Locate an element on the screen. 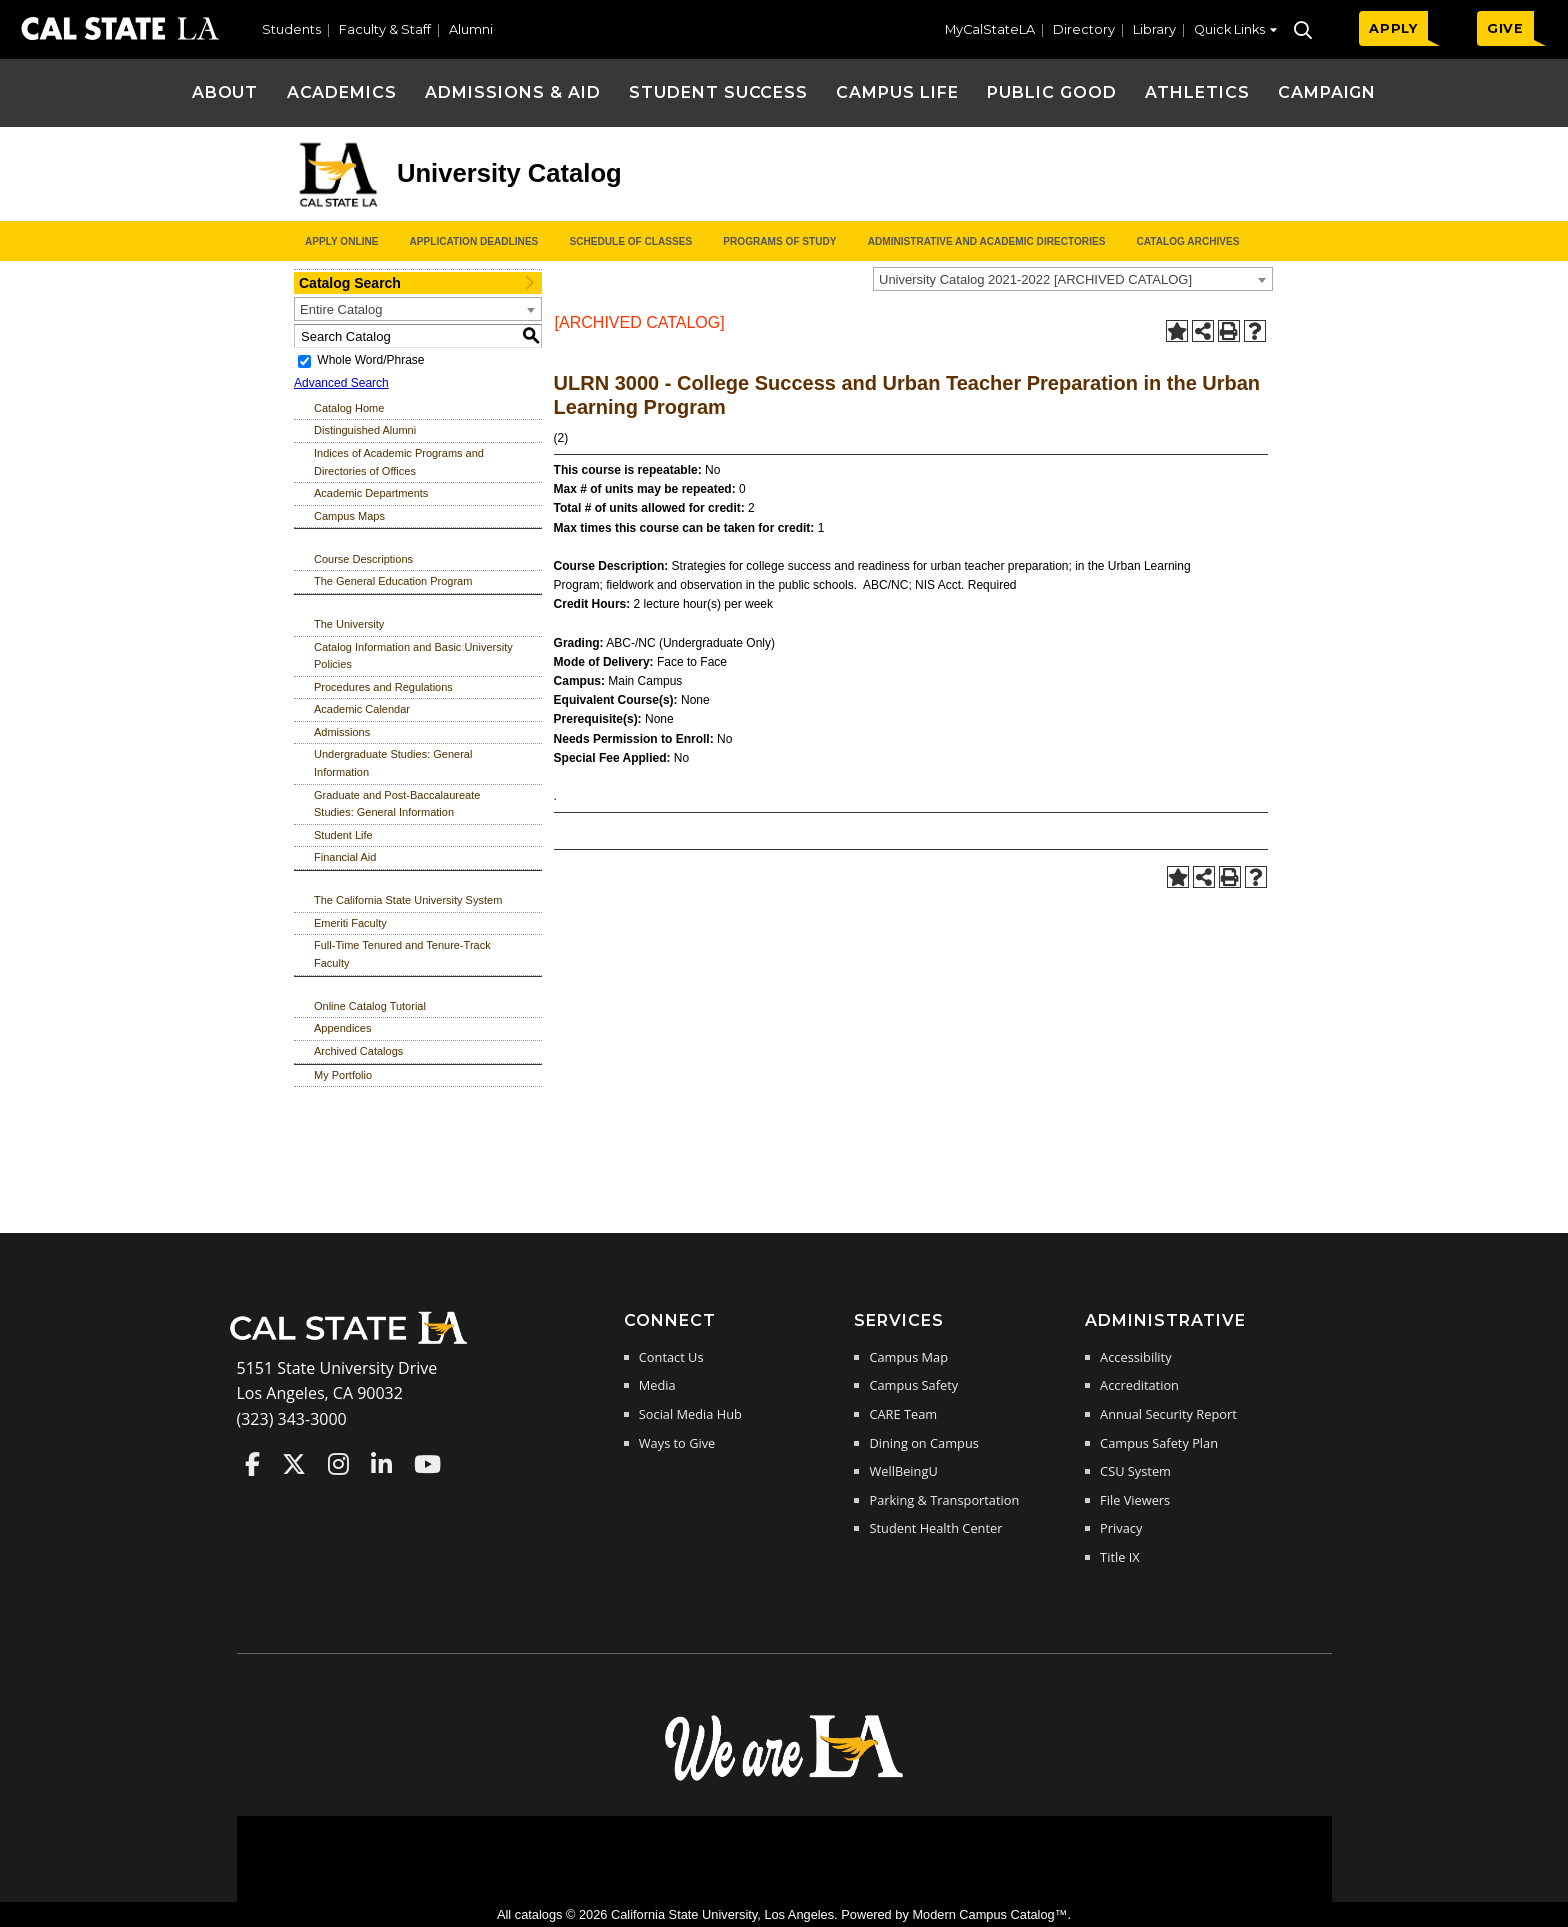 The image size is (1568, 1927). Ways to Give is located at coordinates (677, 1443).